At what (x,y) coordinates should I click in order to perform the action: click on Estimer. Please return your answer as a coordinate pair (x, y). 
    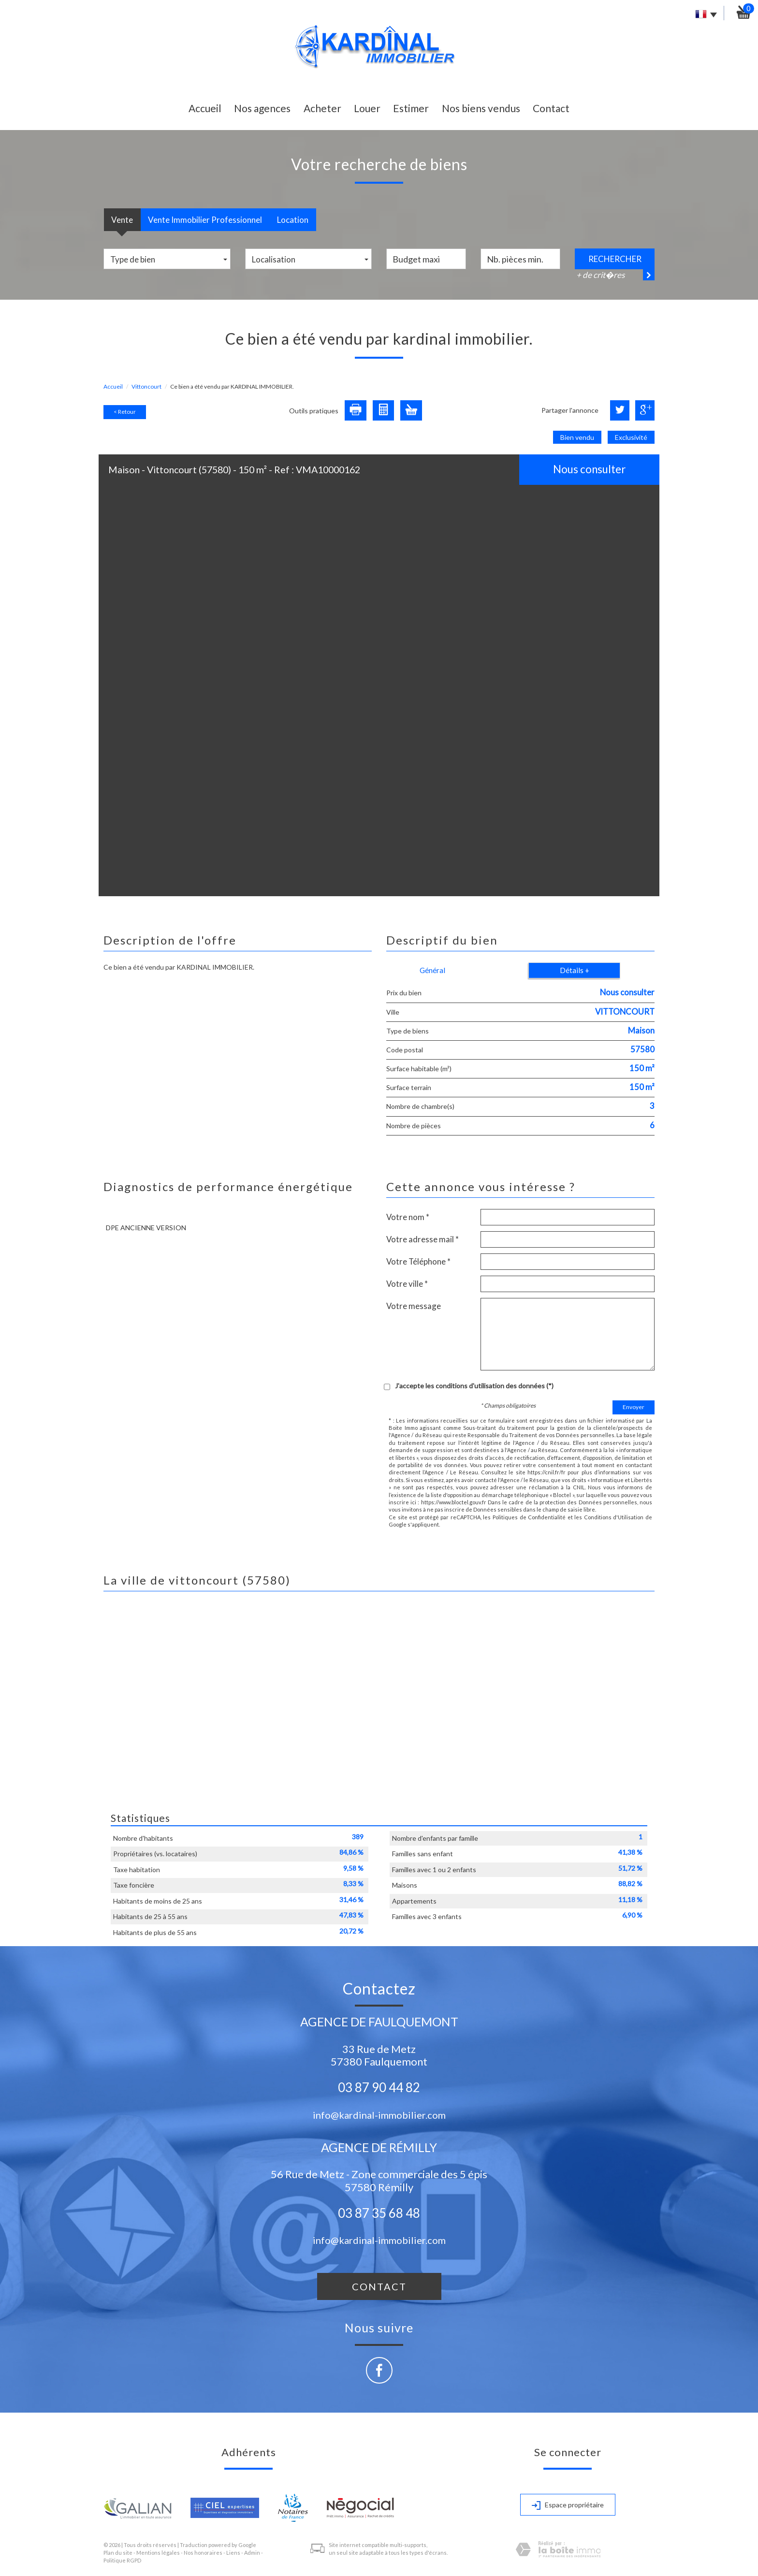
    Looking at the image, I should click on (411, 108).